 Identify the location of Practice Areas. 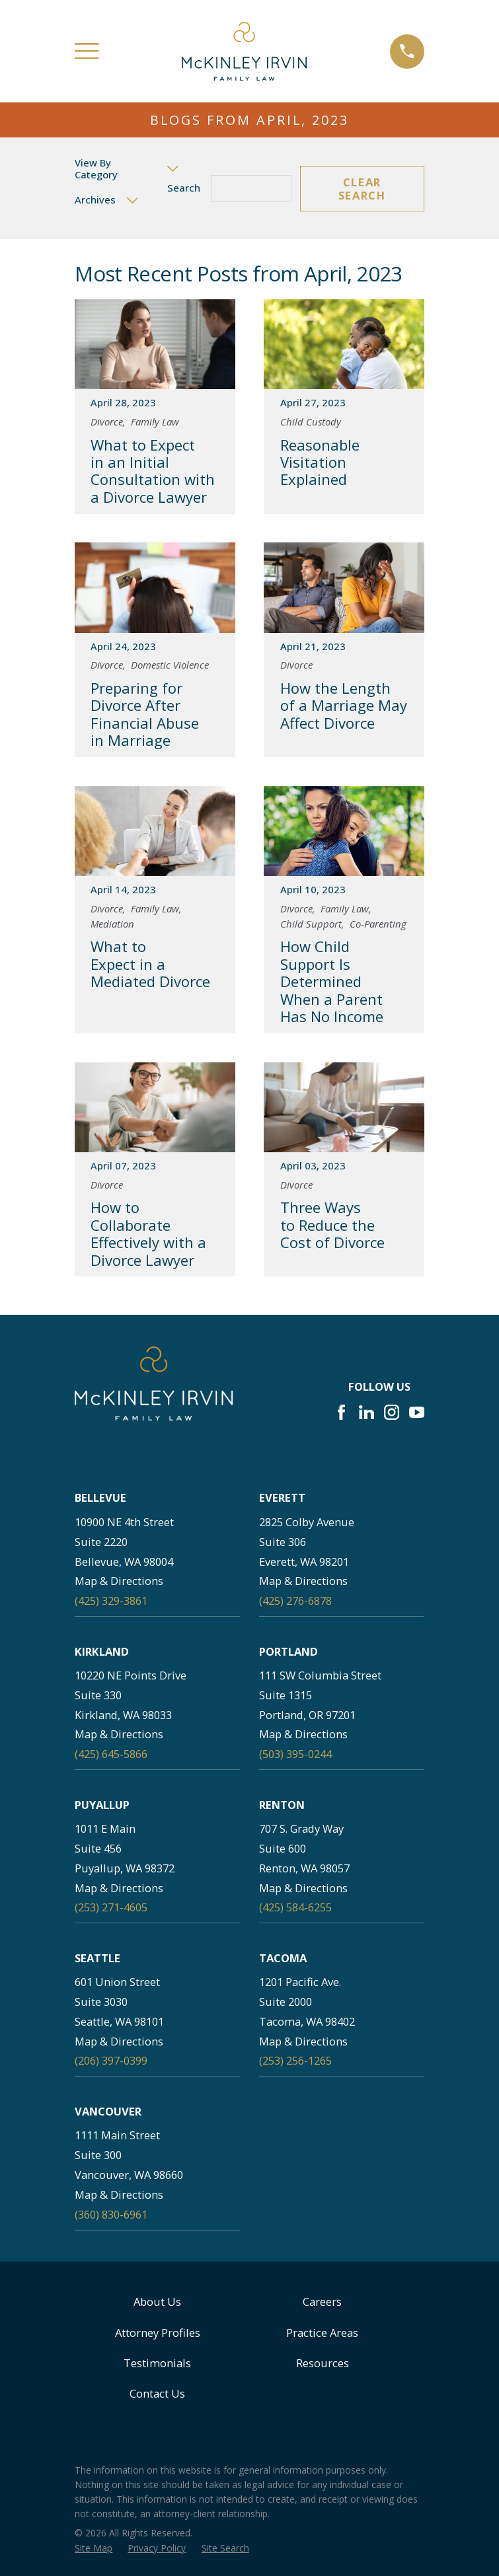
(322, 2332).